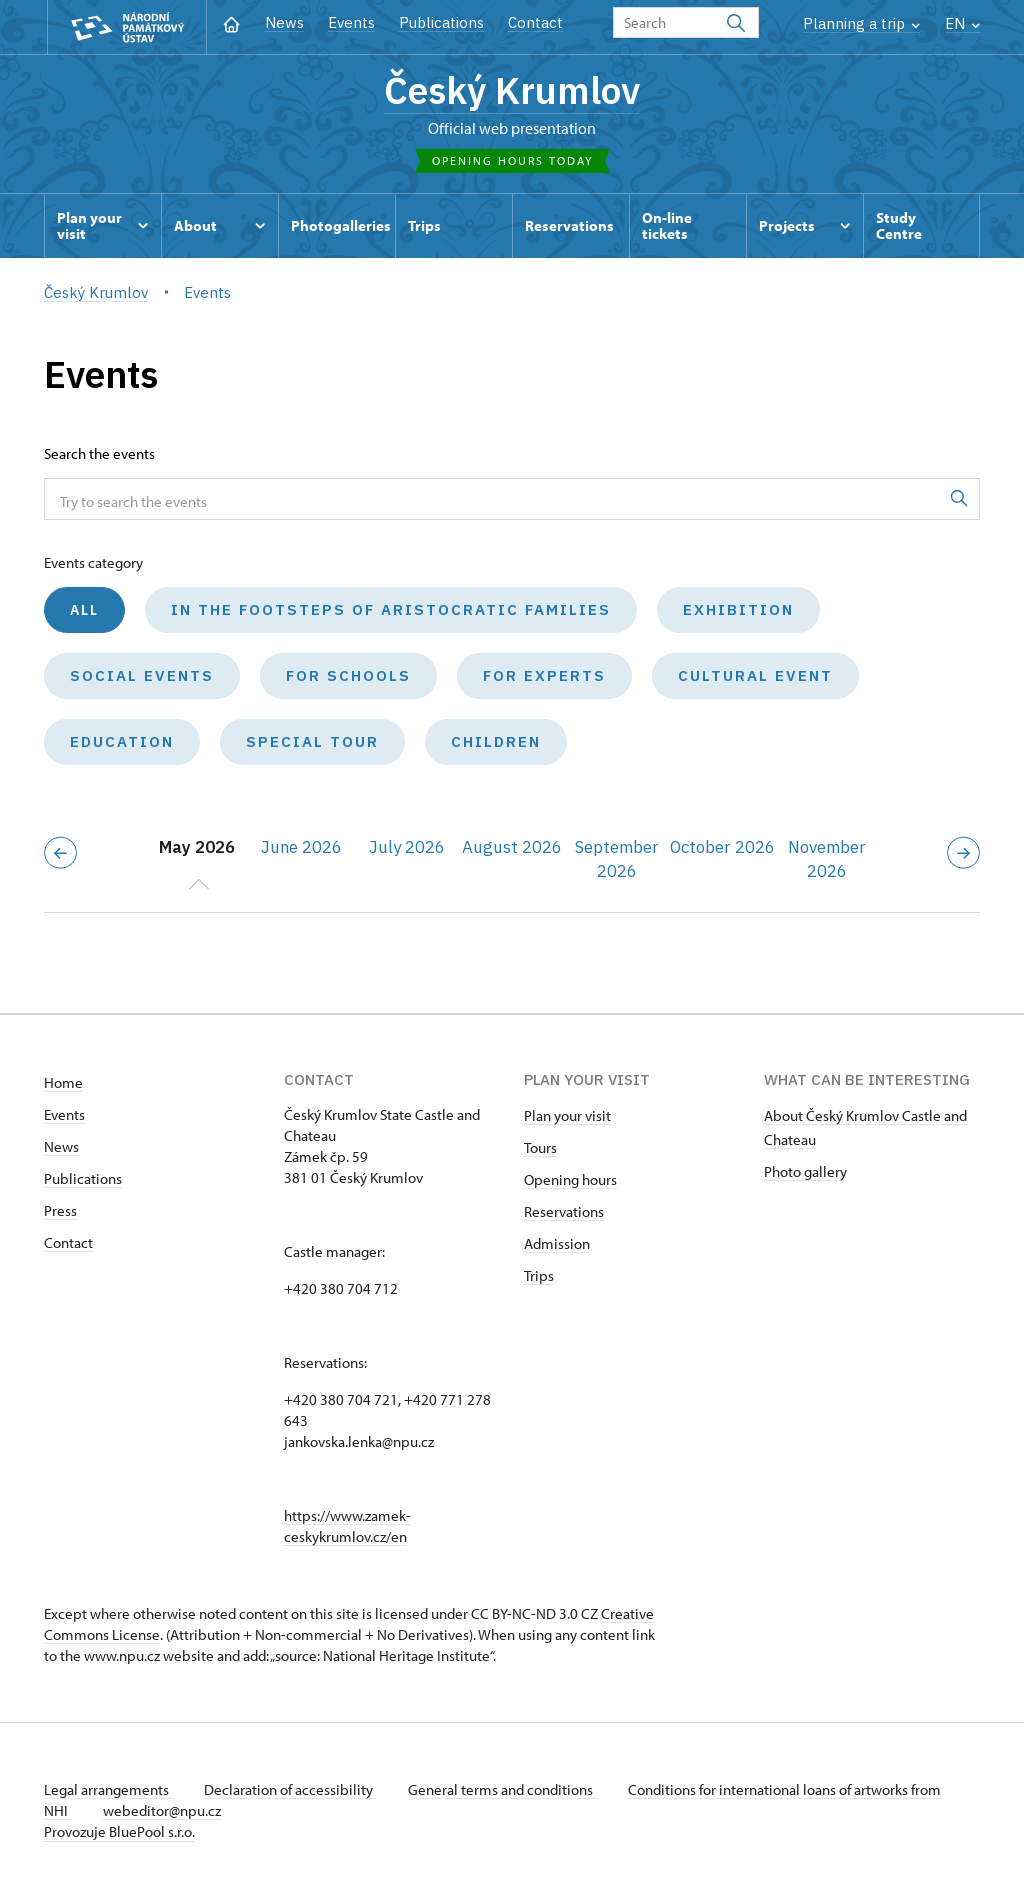 The height and width of the screenshot is (1898, 1024). Describe the element at coordinates (567, 1115) in the screenshot. I see `Plan your visit` at that location.